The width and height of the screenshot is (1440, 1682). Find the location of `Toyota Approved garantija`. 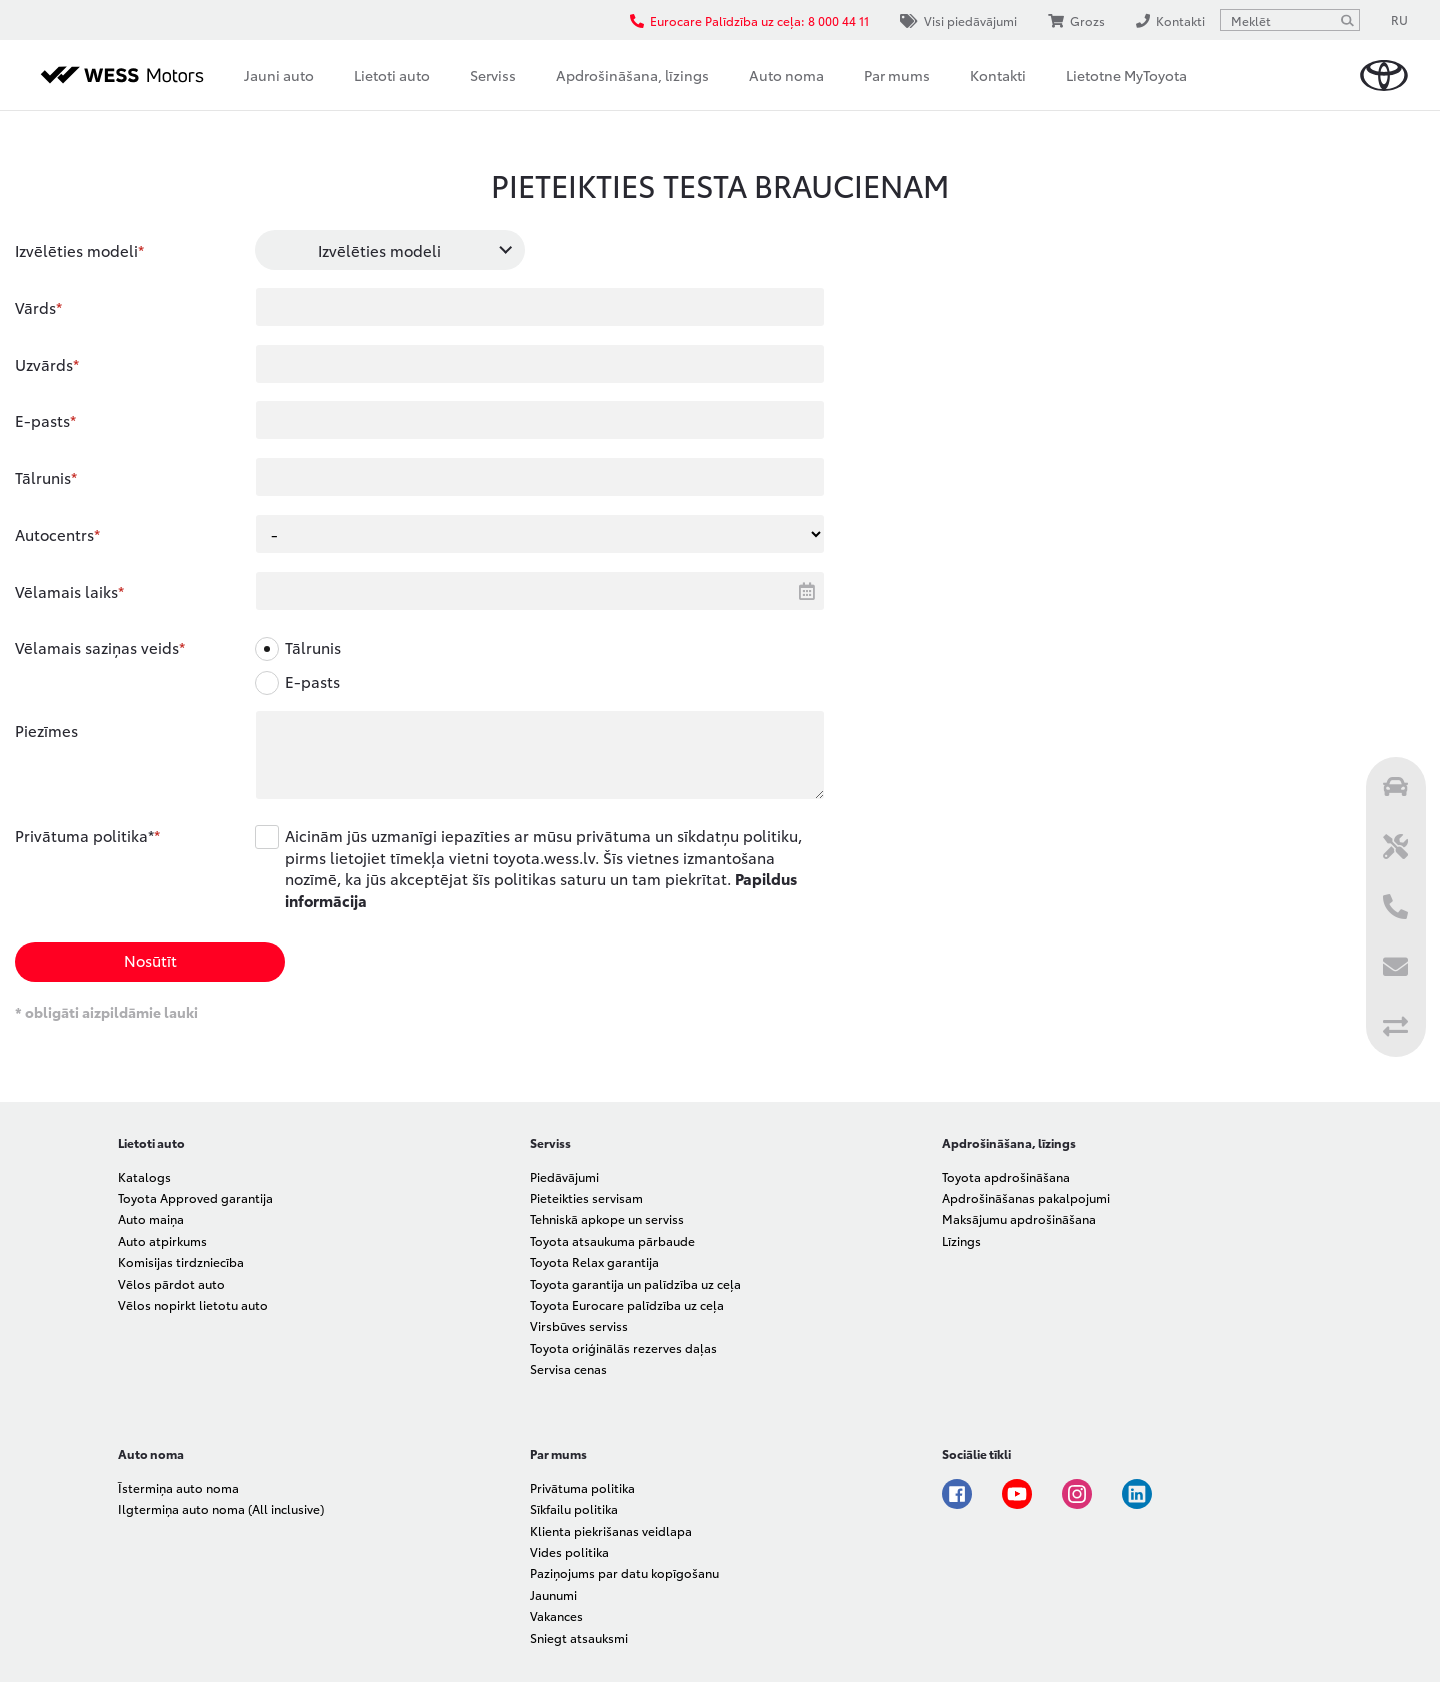

Toyota Approved garantija is located at coordinates (195, 1197).